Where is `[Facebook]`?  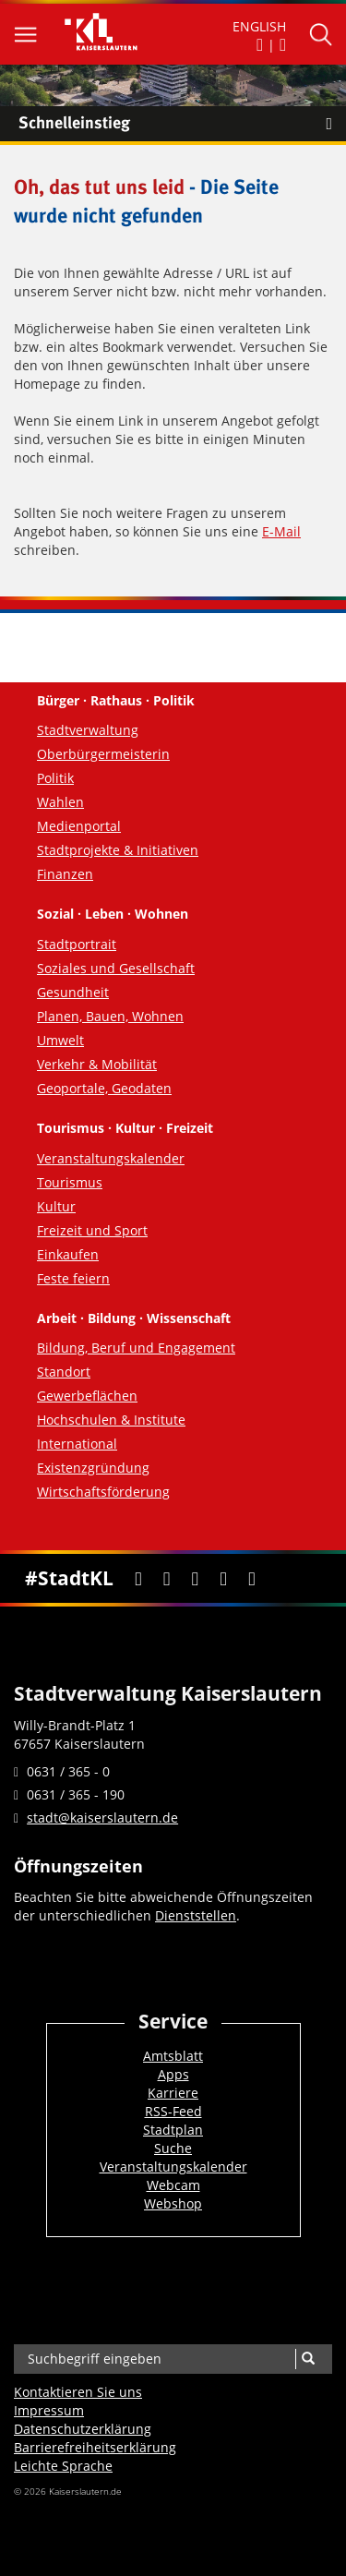
[Facebook] is located at coordinates (138, 1578).